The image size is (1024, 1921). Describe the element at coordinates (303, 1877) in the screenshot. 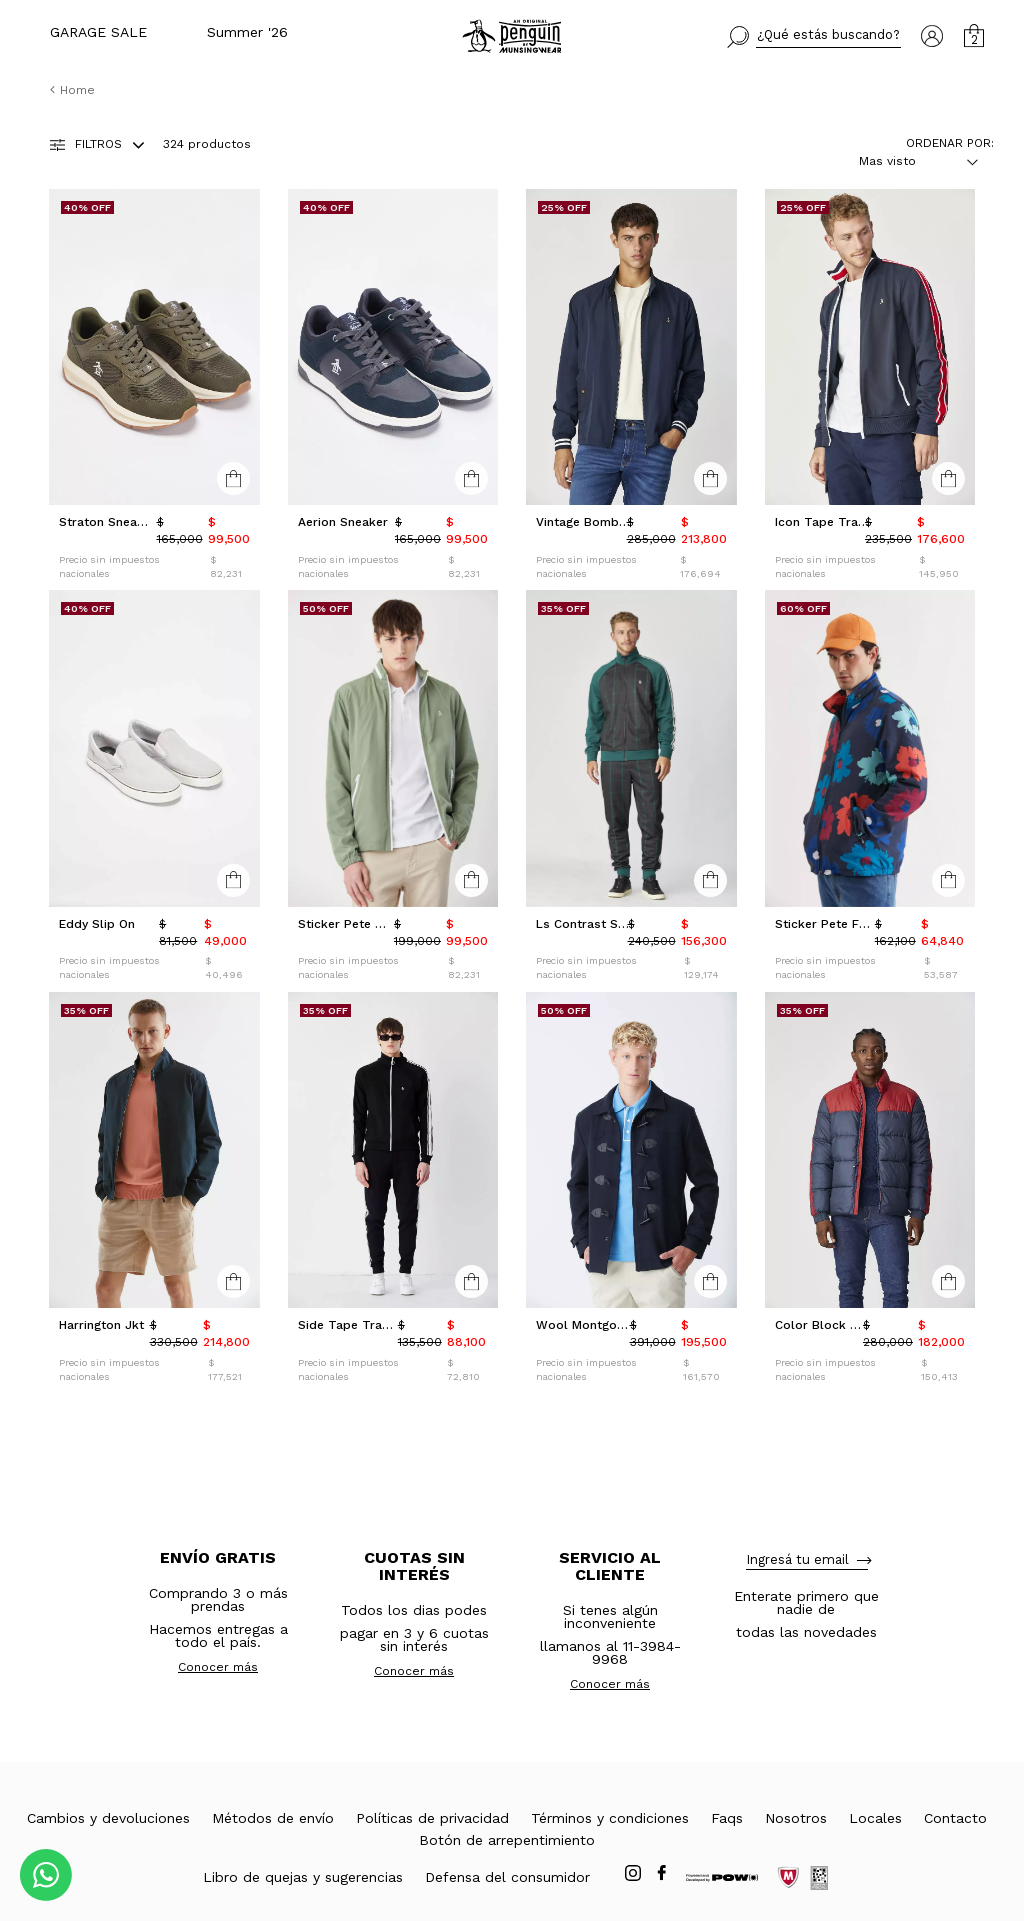

I see `Libro de quejas y sugerencias` at that location.